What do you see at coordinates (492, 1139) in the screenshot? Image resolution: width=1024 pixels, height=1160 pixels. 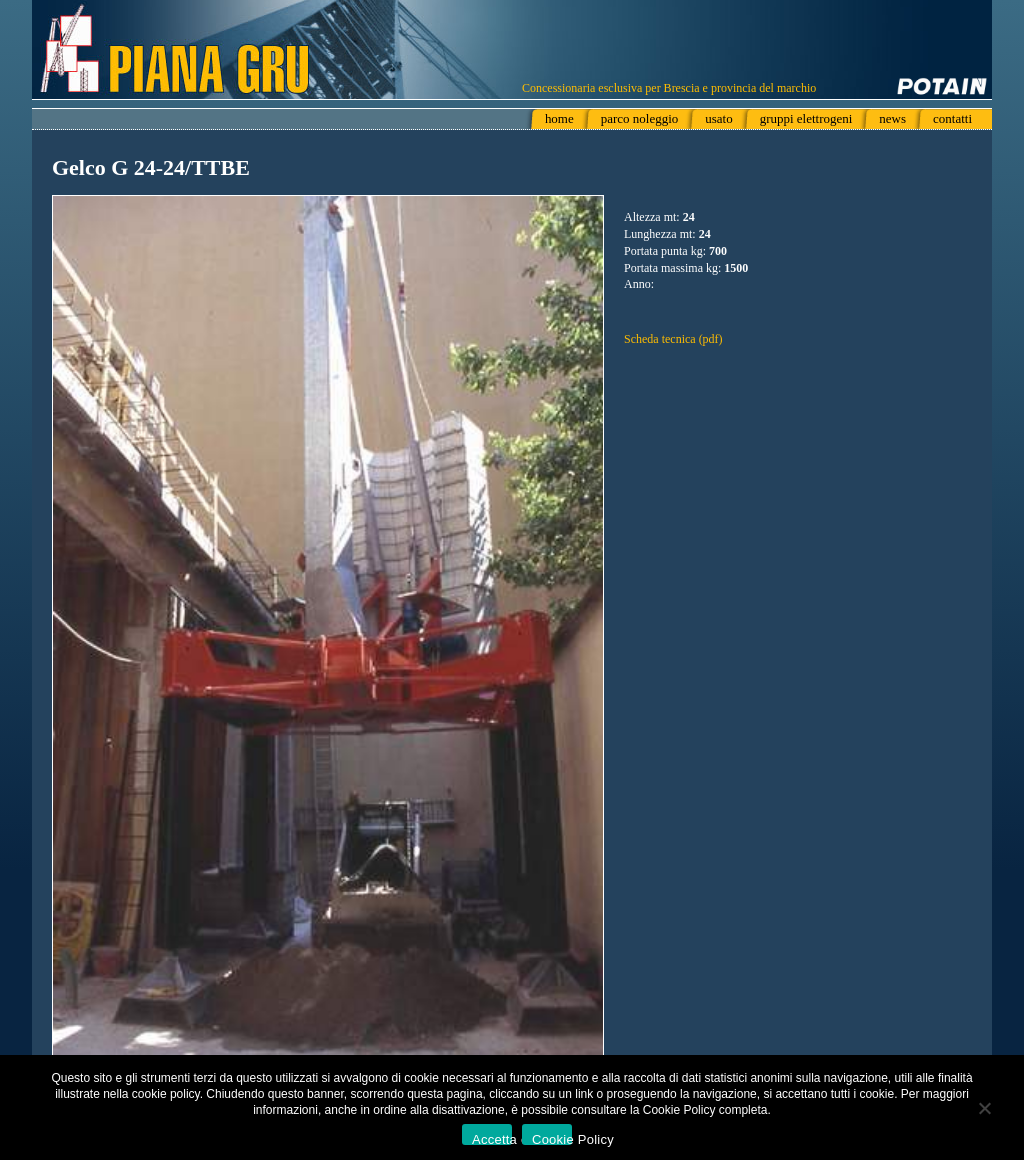 I see `Accetta e chiudi` at bounding box center [492, 1139].